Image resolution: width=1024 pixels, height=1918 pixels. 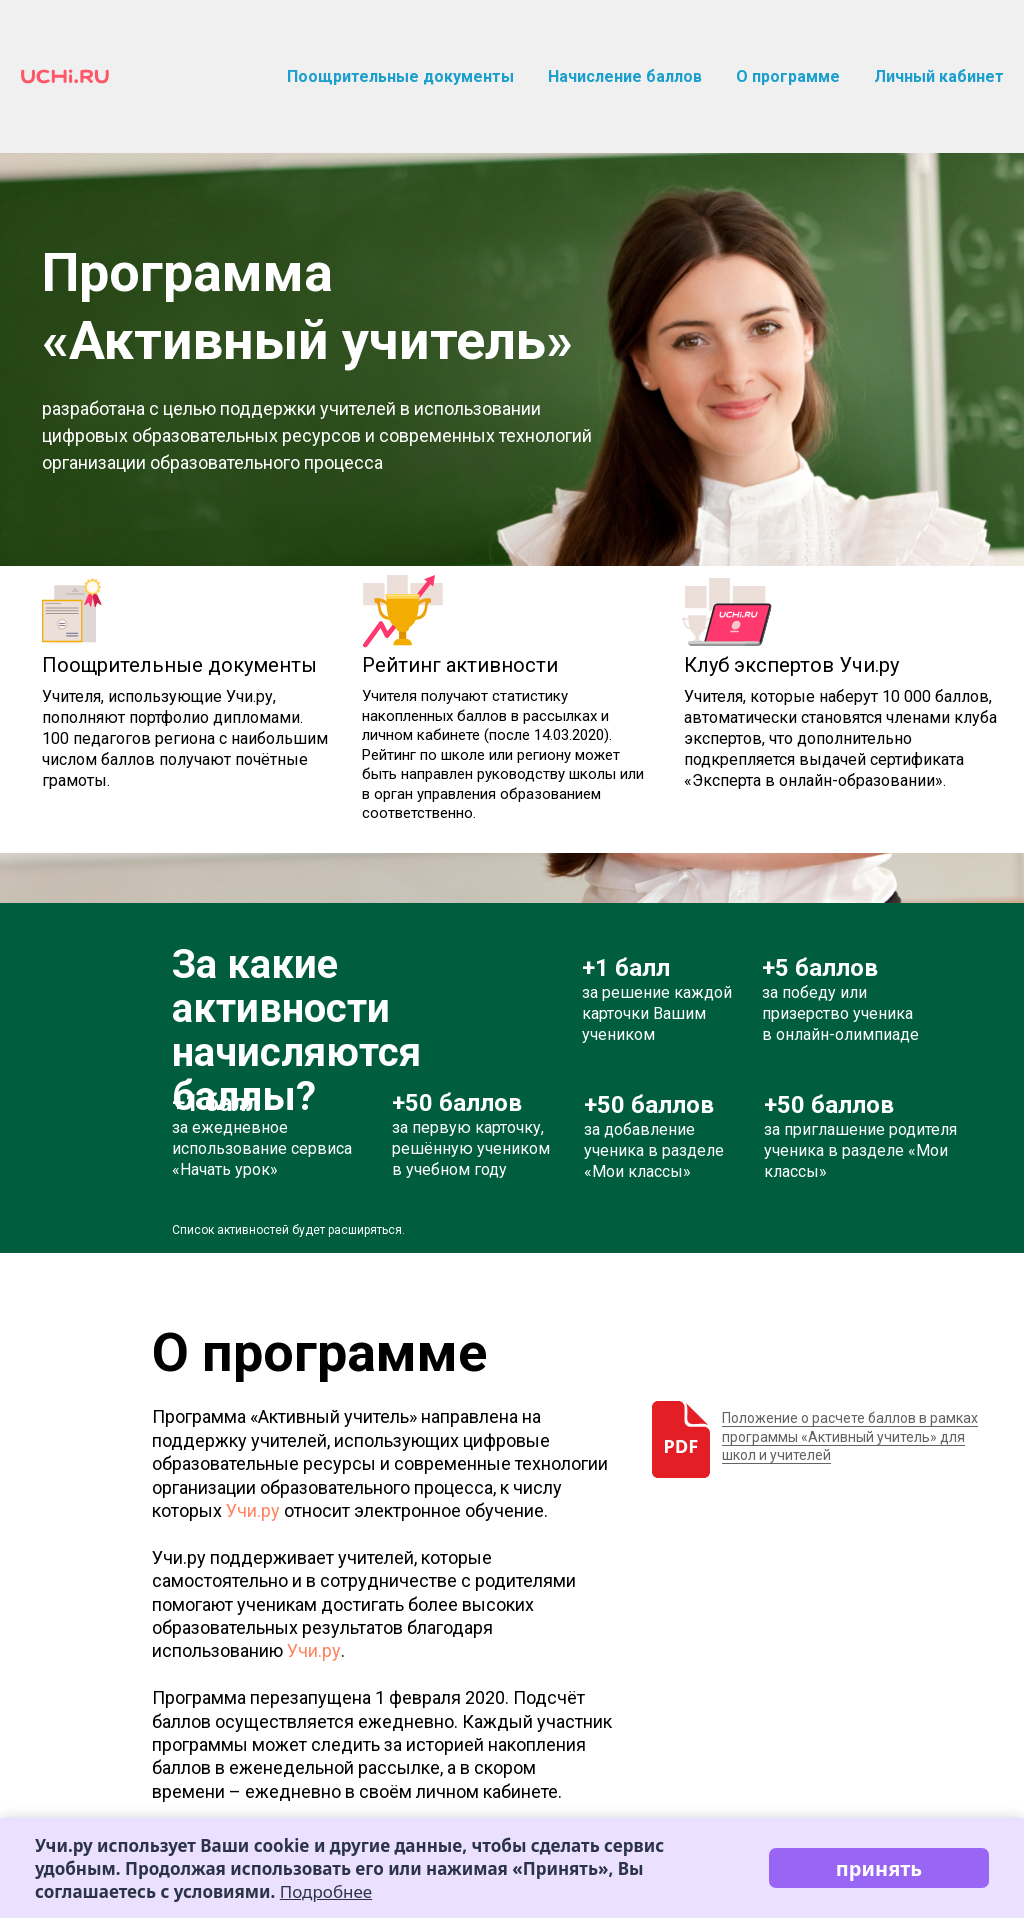 What do you see at coordinates (788, 76) in the screenshot?
I see `О программе` at bounding box center [788, 76].